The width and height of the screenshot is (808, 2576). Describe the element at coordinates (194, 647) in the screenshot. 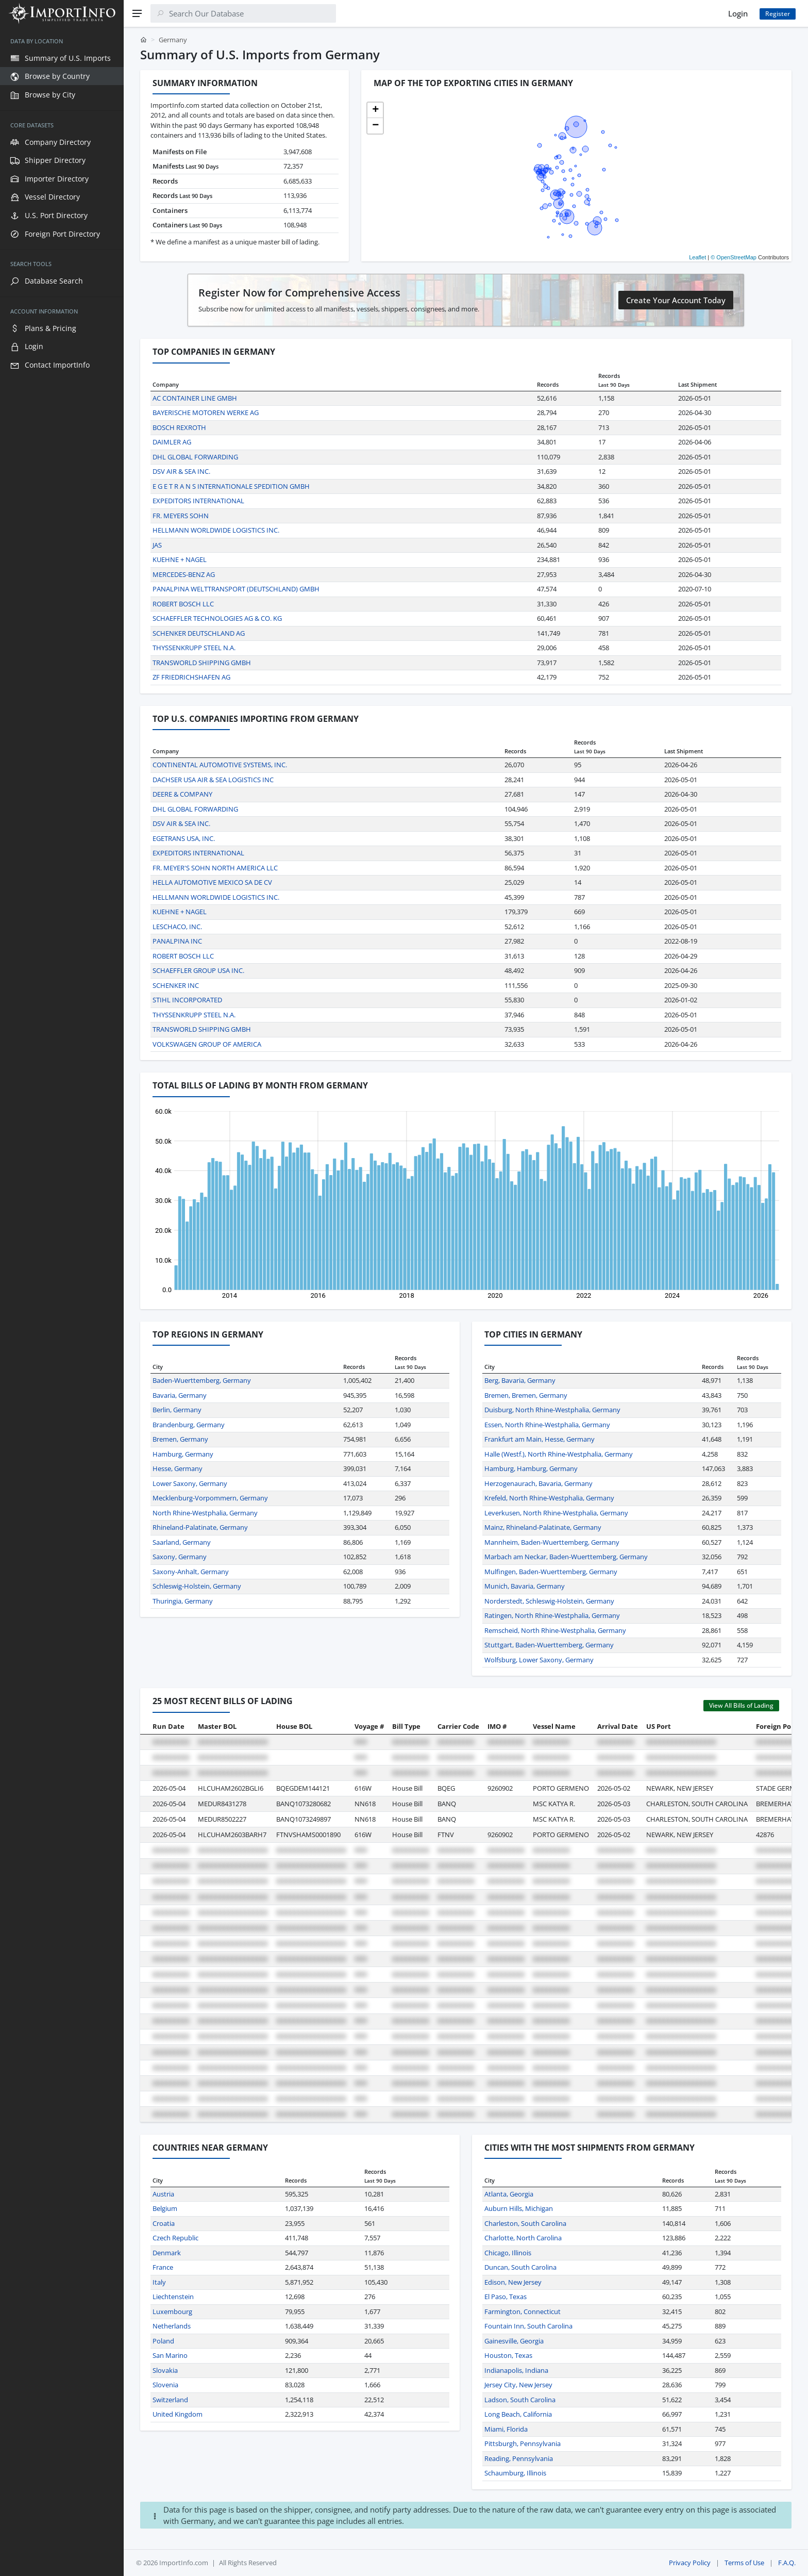

I see `THYSSENKRUPP STEEL N.A.` at that location.